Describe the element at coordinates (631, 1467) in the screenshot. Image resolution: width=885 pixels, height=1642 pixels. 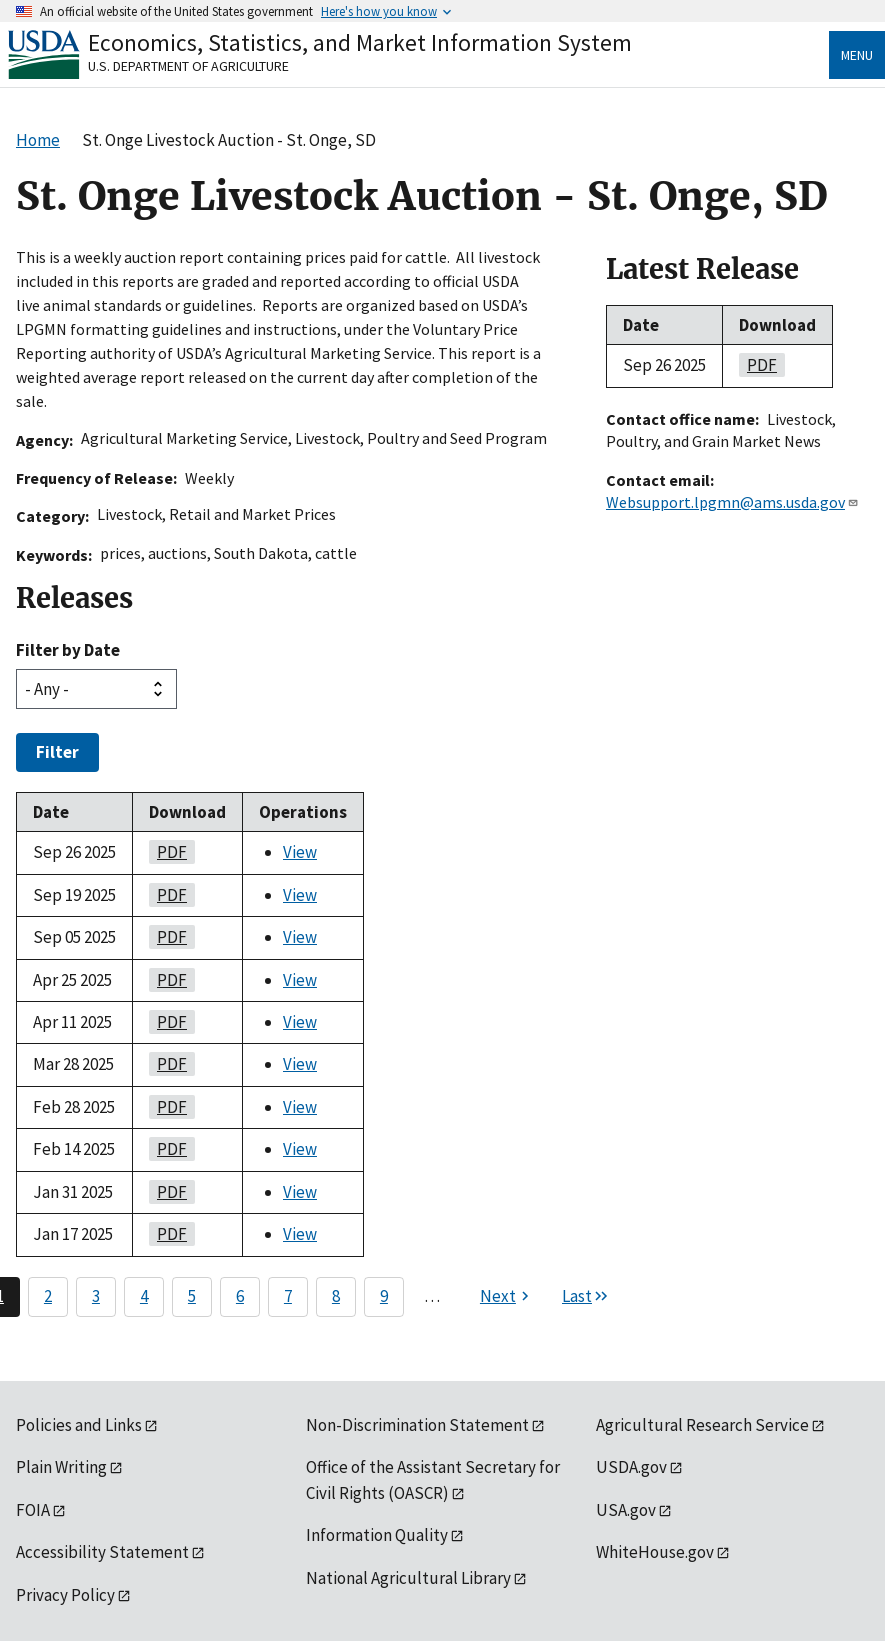
I see `USDA.gov` at that location.